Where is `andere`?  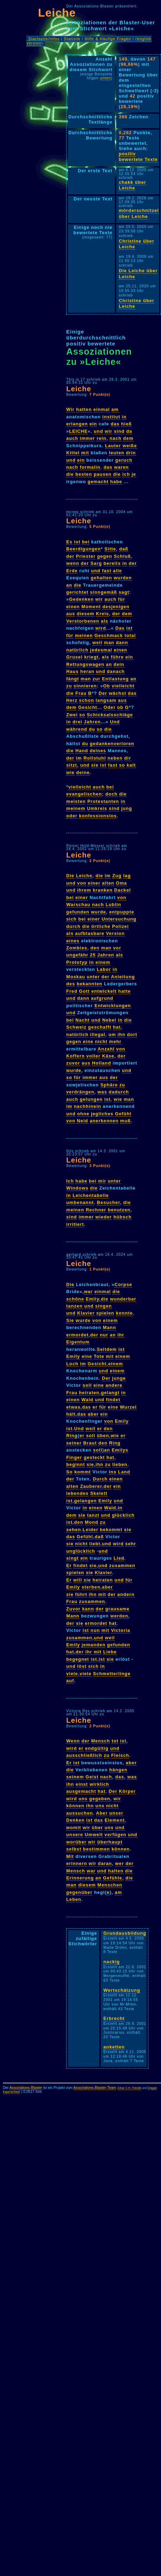 andere is located at coordinates (113, 1385).